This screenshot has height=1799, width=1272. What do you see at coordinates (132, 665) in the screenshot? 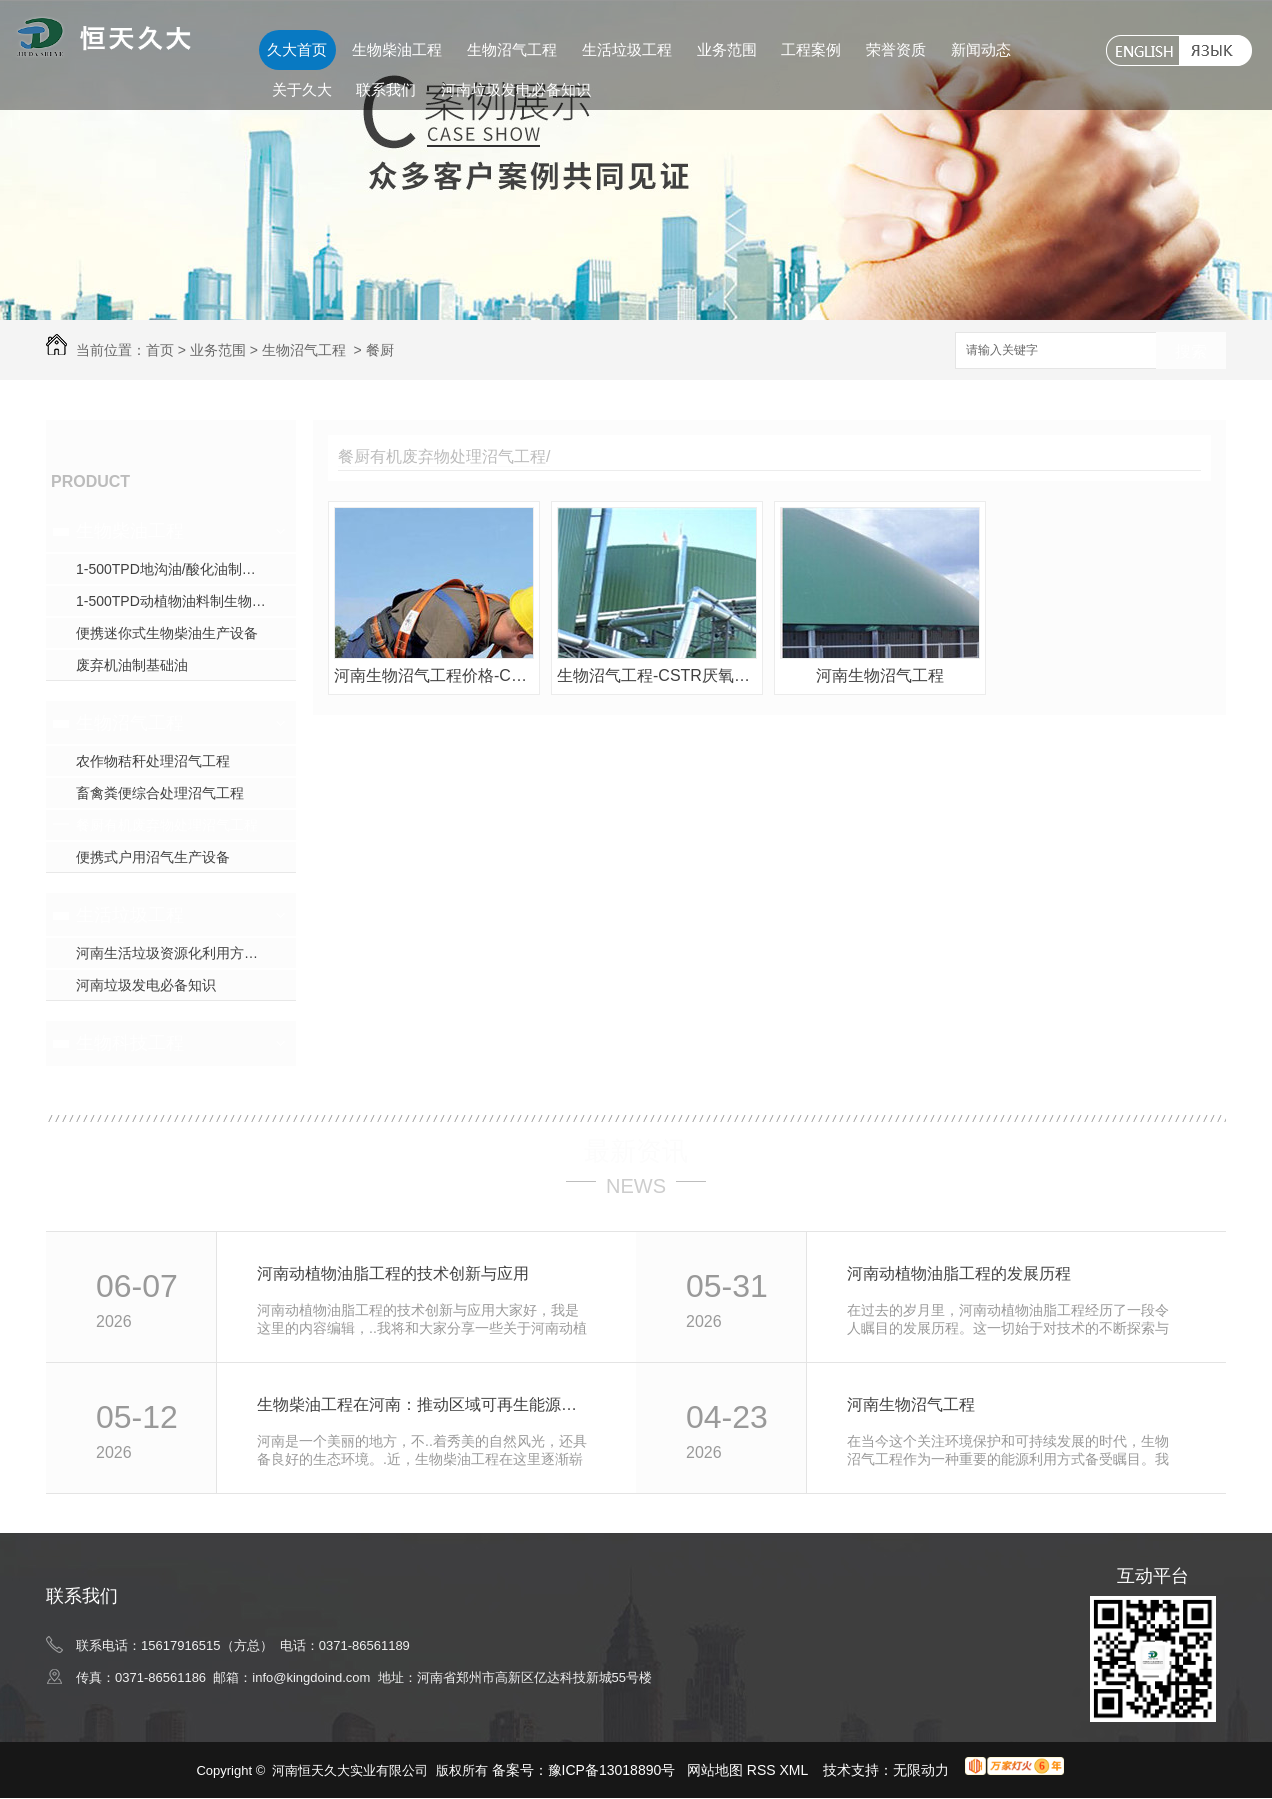
I see `废弃机油制基础油` at bounding box center [132, 665].